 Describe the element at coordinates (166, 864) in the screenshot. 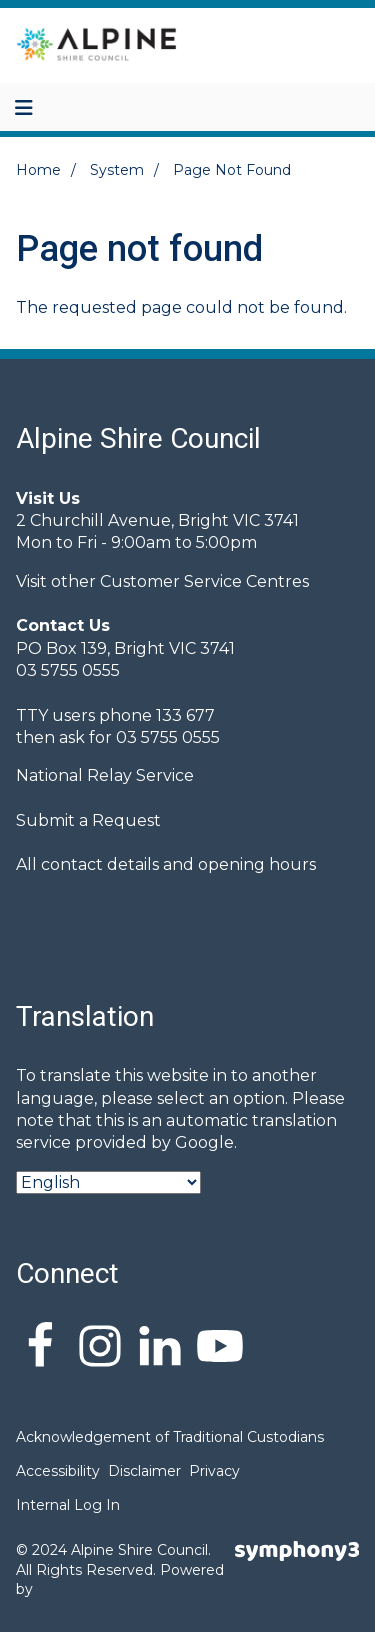

I see `All contact details and opening hours` at that location.